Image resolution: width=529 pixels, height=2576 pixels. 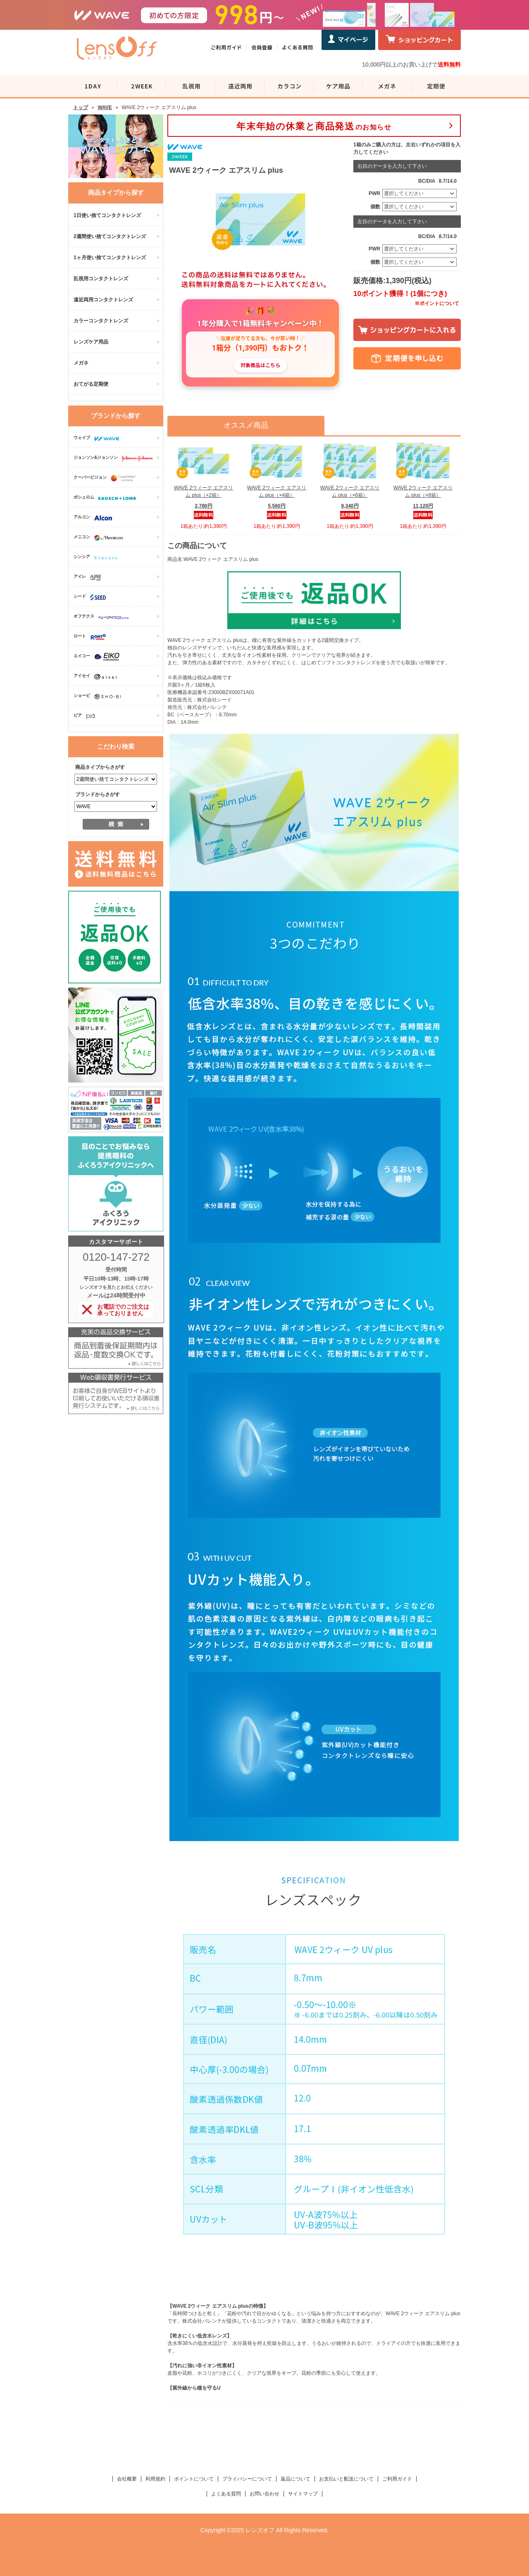 I want to click on 会社概要, so click(x=127, y=2479).